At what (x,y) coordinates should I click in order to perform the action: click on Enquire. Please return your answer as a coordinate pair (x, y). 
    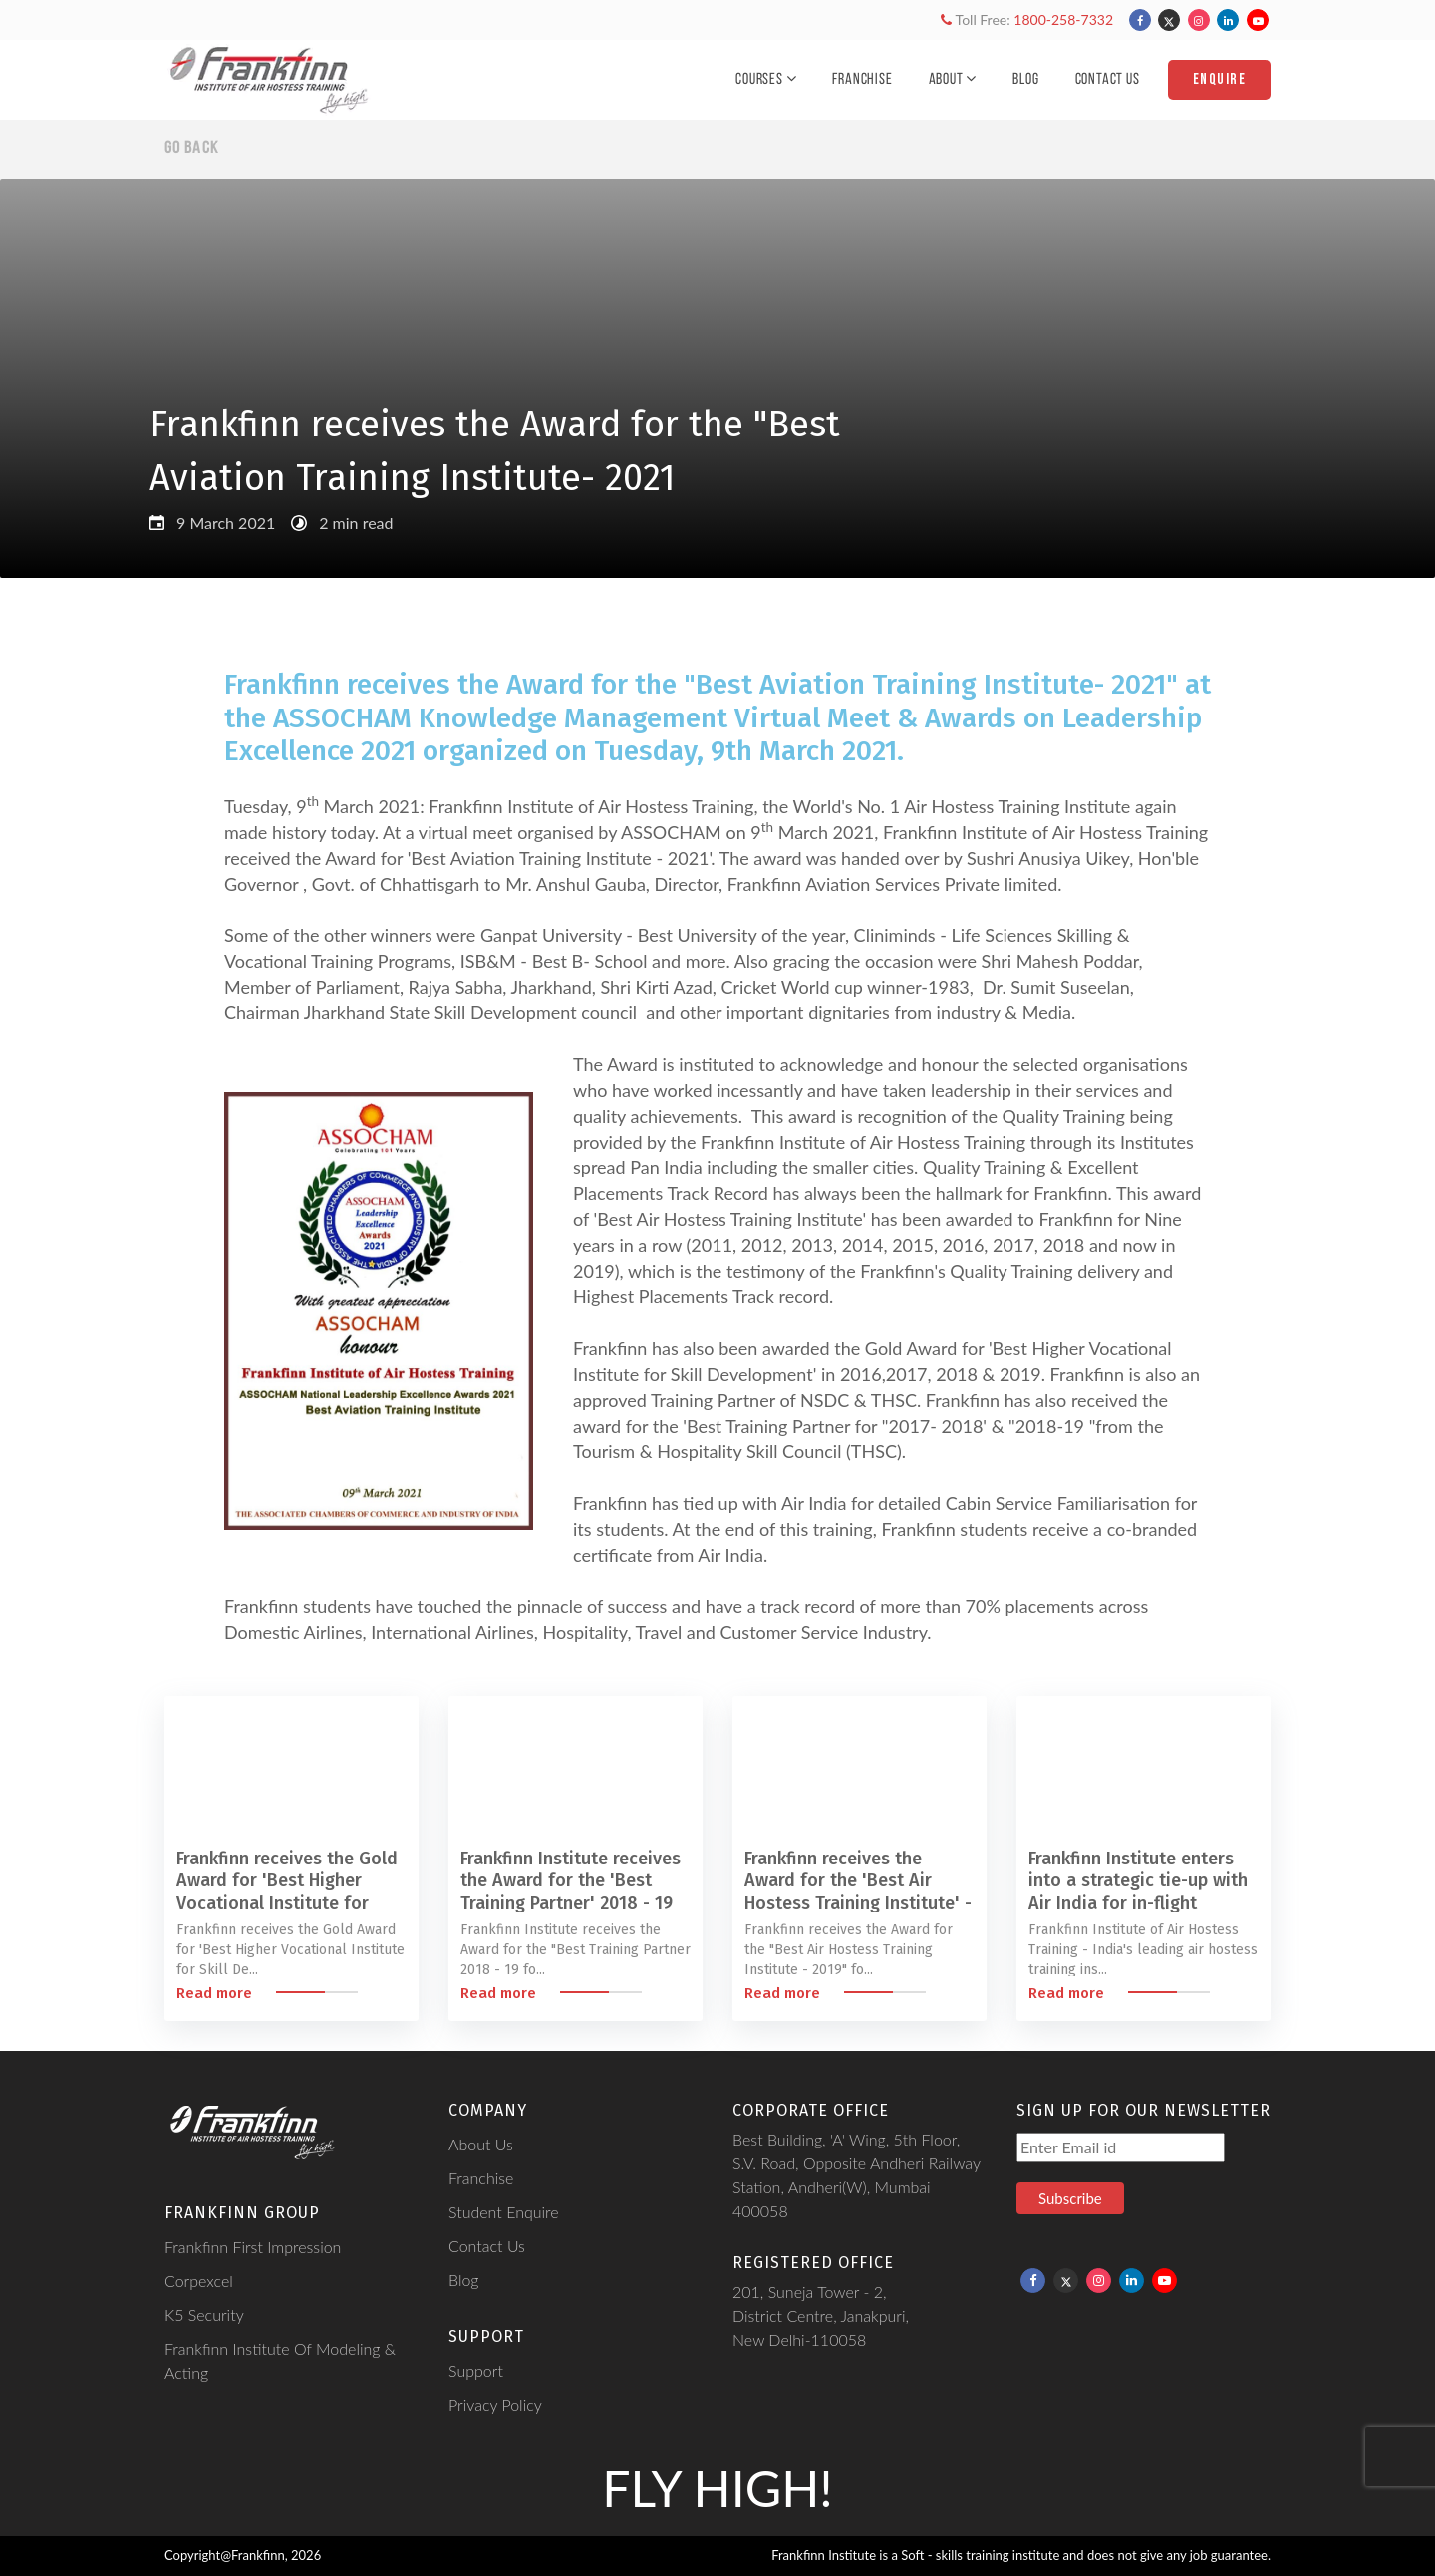
    Looking at the image, I should click on (1220, 79).